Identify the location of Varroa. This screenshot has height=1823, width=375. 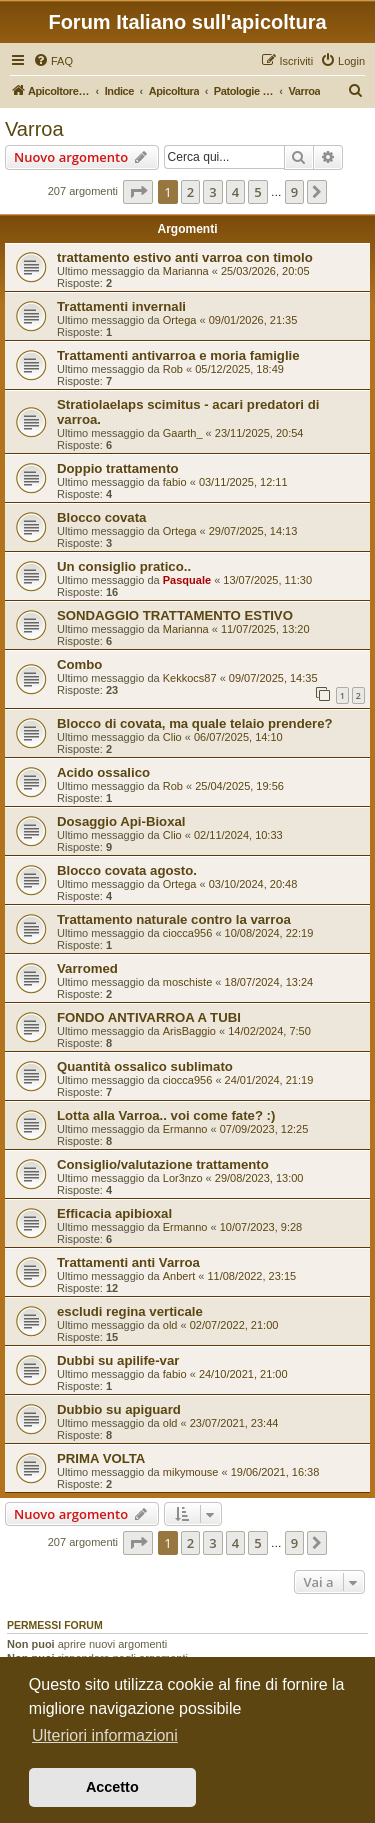
(34, 129).